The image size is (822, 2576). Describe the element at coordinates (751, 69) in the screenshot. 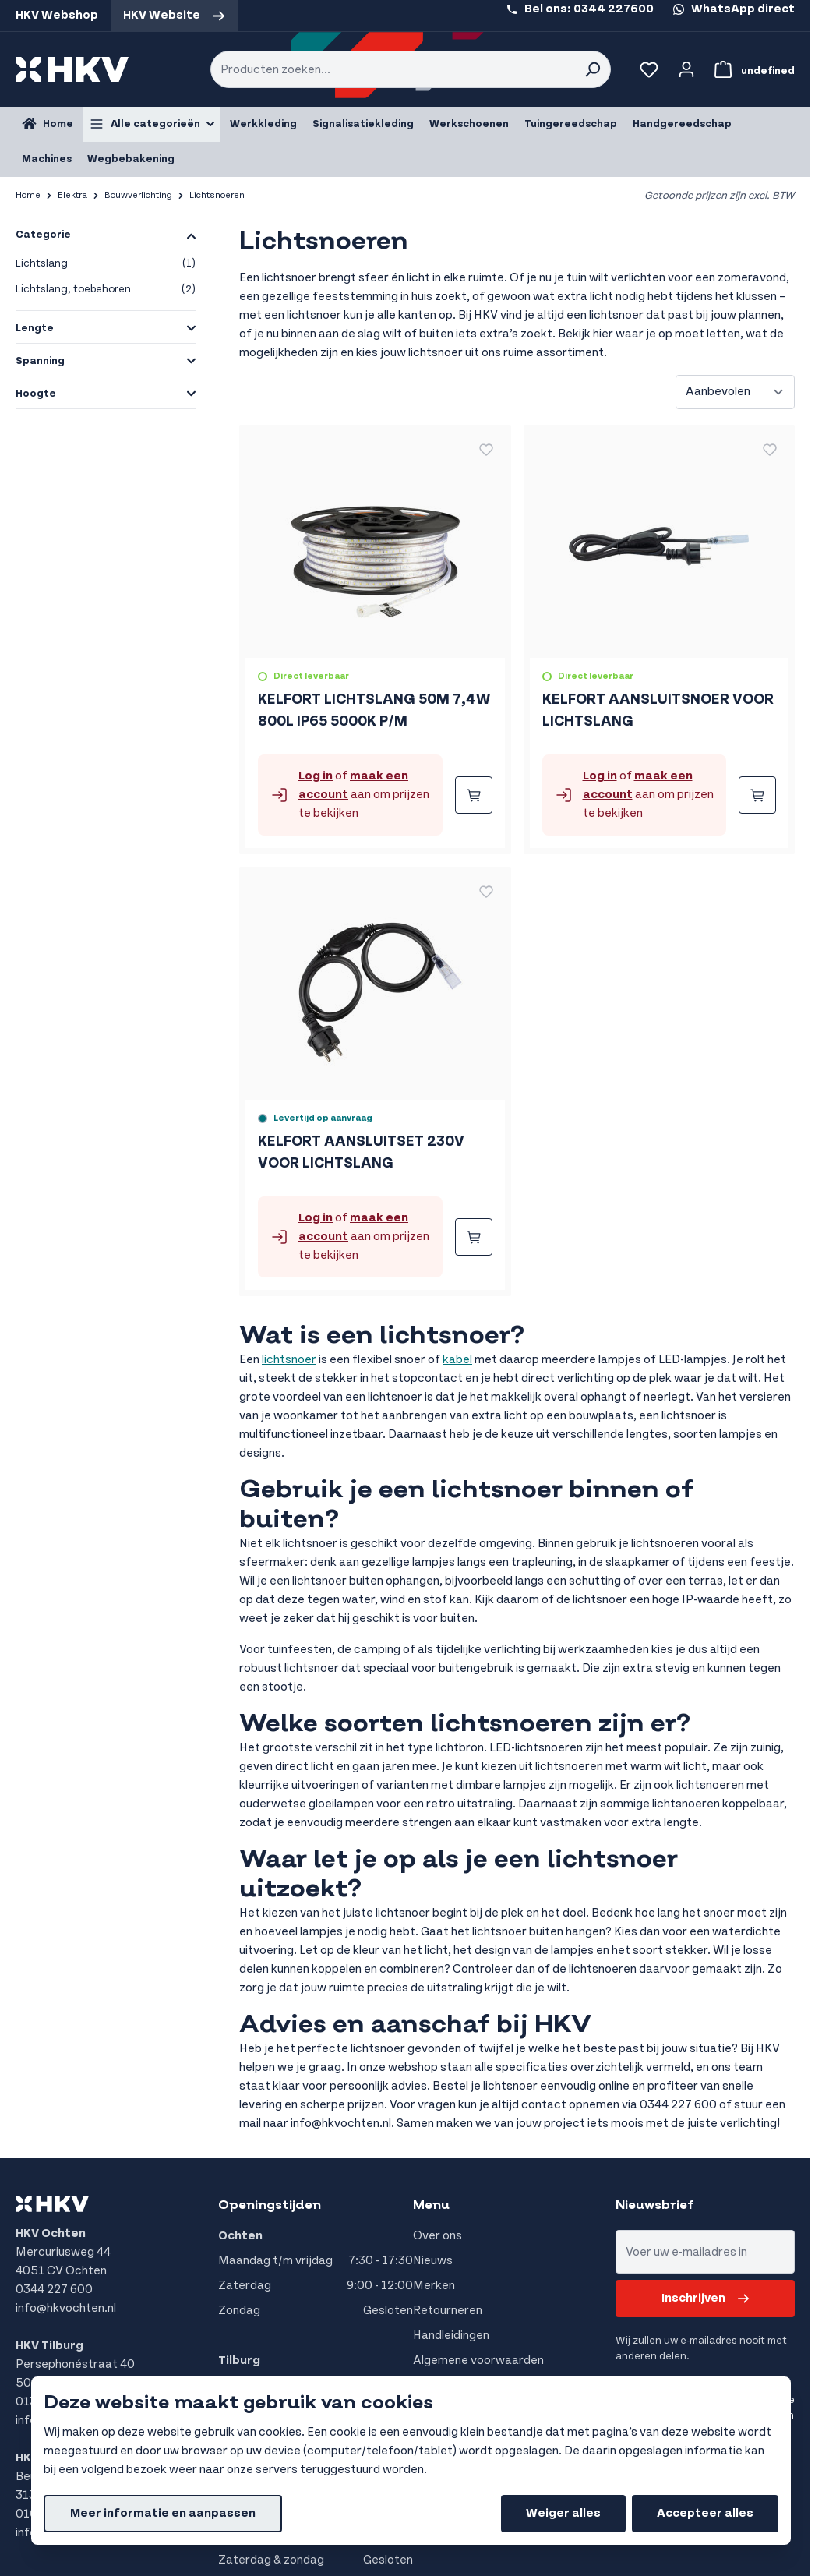

I see `[Bekijk winkelwagen, Winkelwagen is leeg]` at that location.